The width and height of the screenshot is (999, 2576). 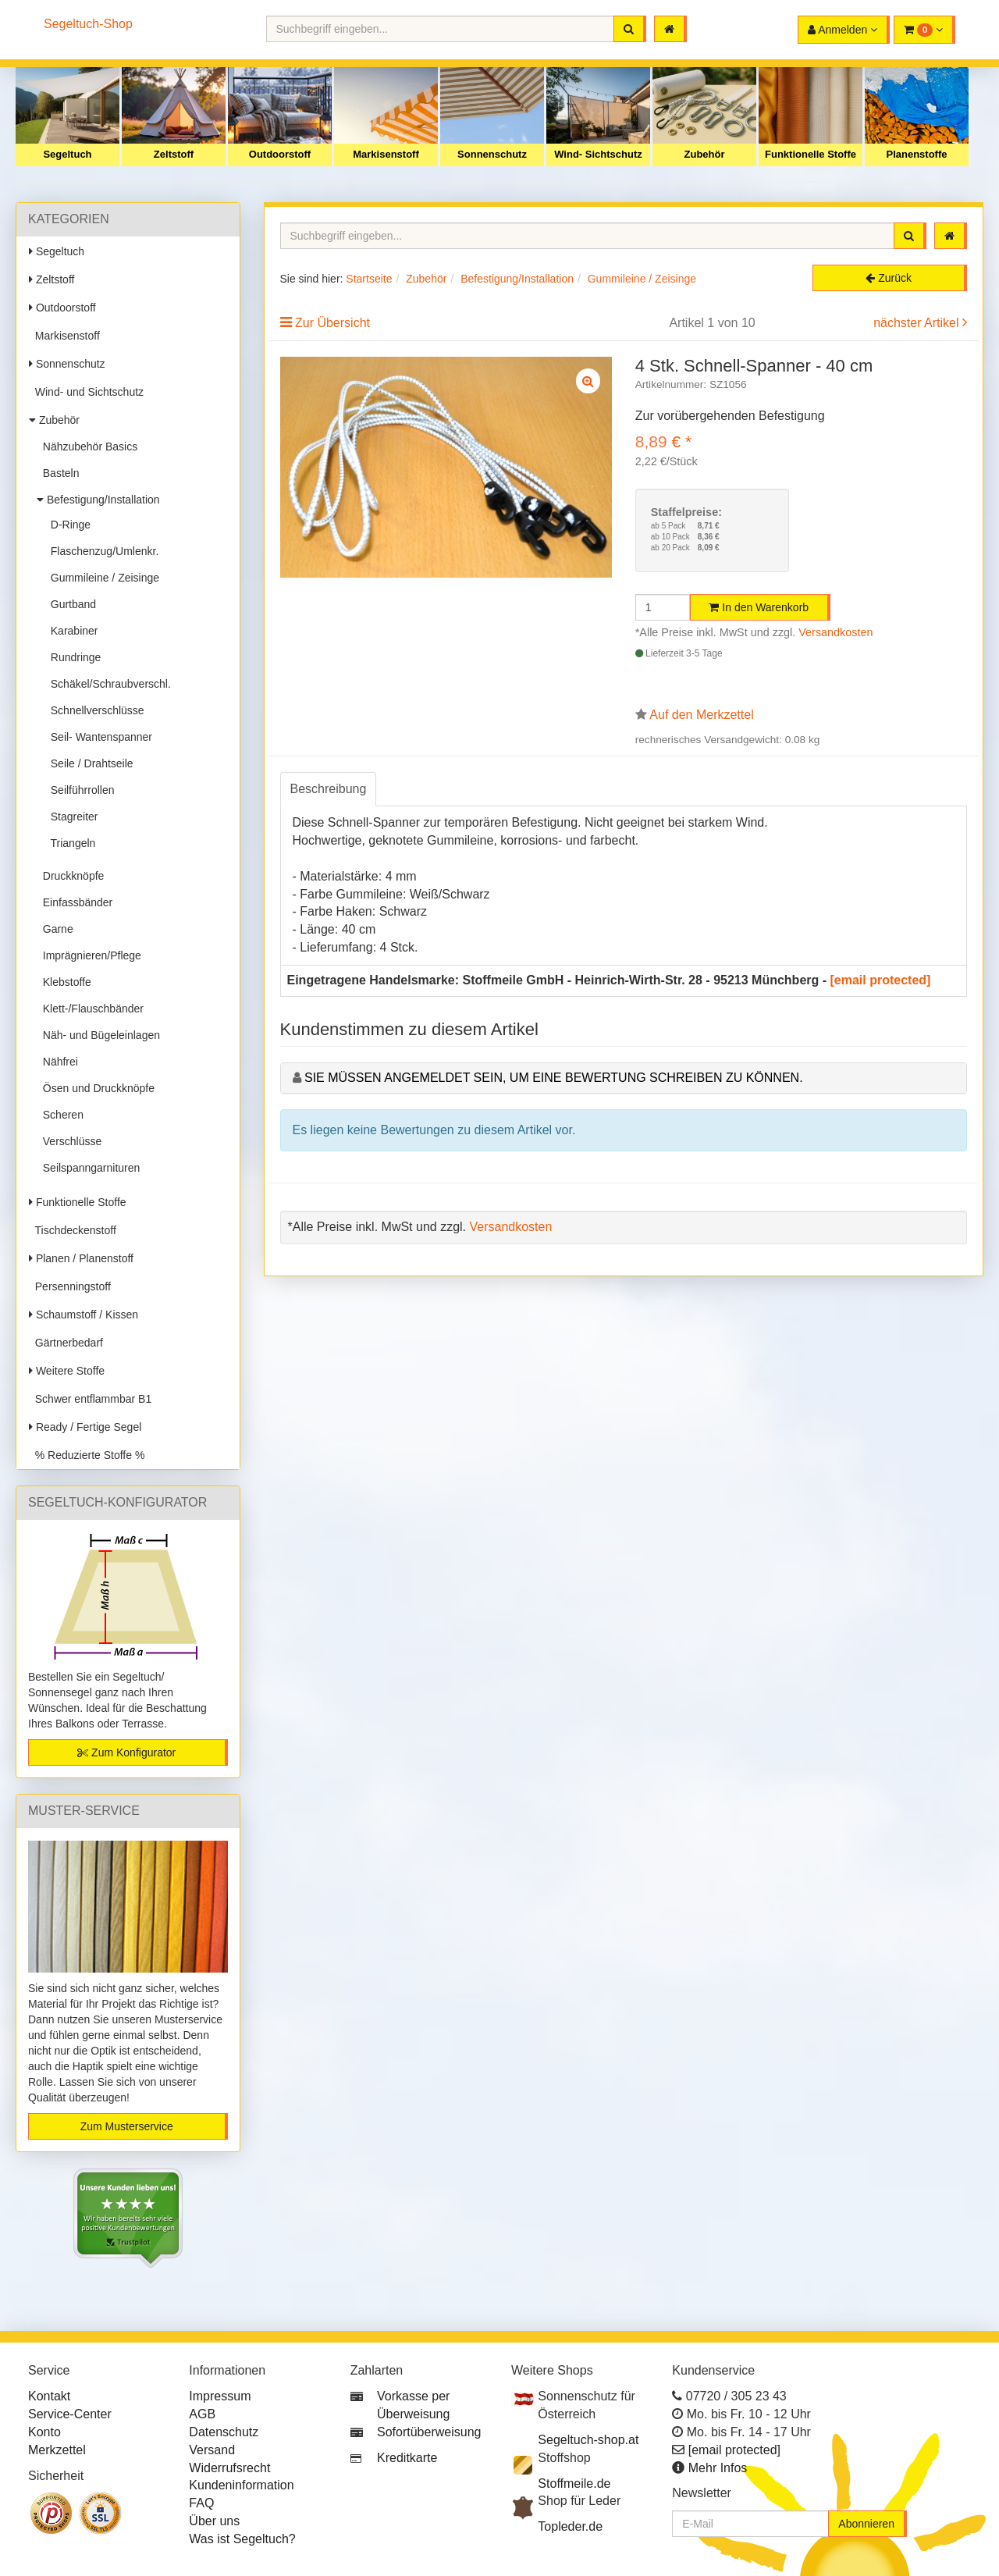 I want to click on Mehr Infos, so click(x=718, y=2468).